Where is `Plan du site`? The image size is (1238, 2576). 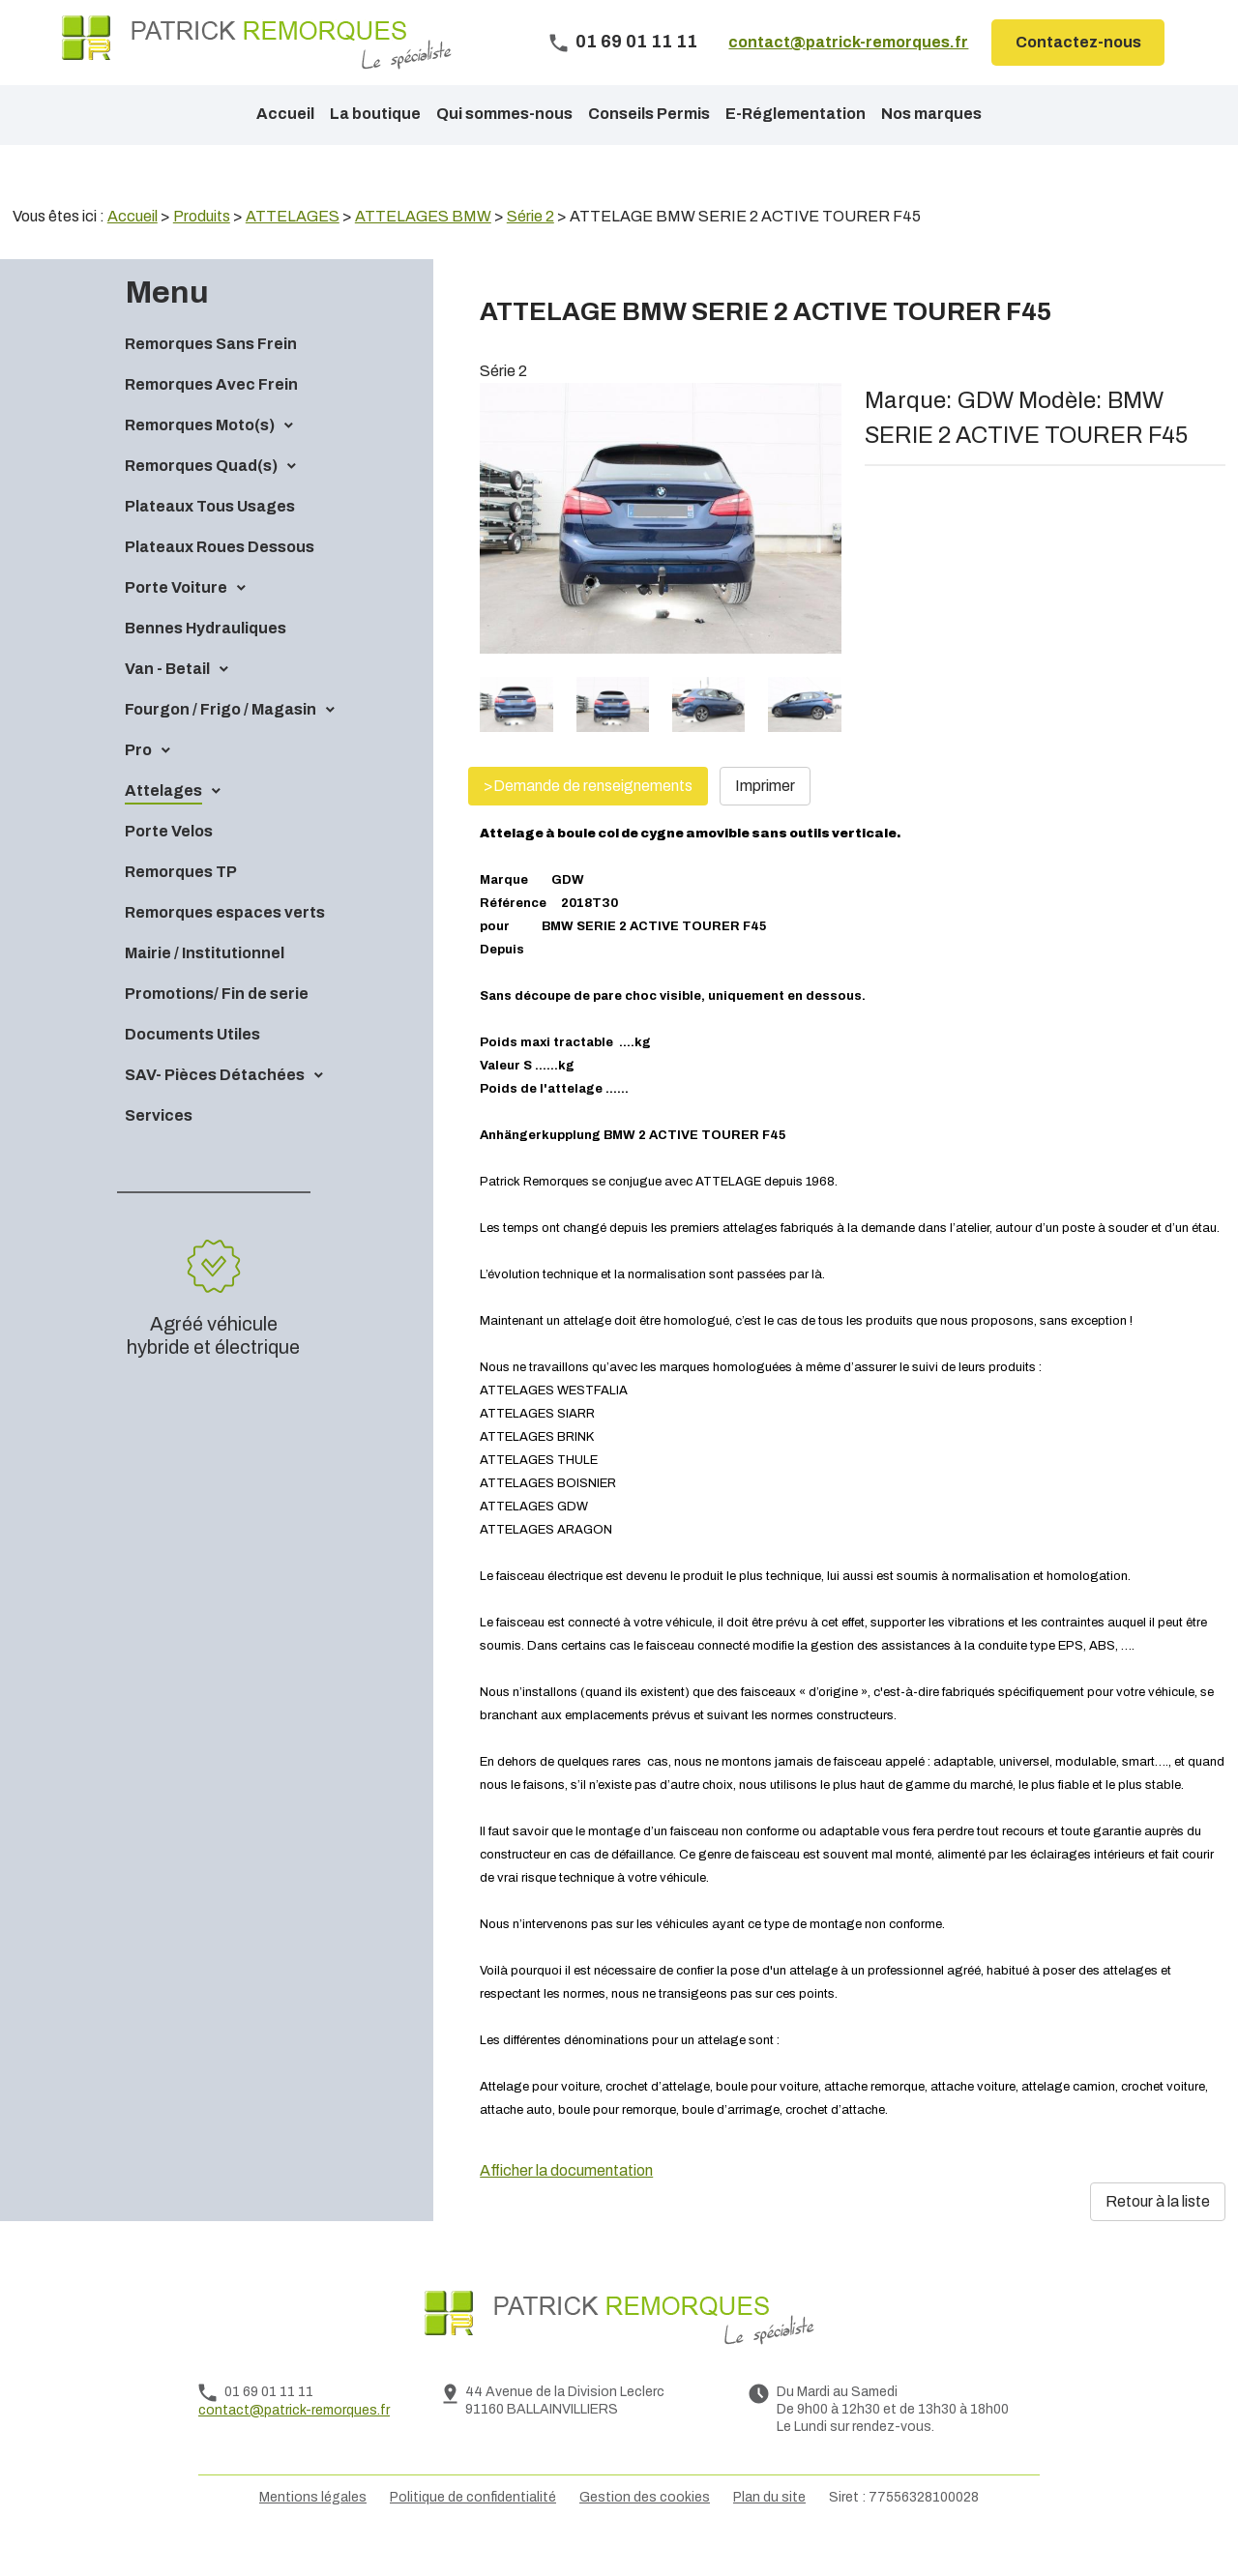
Plan du site is located at coordinates (769, 2530).